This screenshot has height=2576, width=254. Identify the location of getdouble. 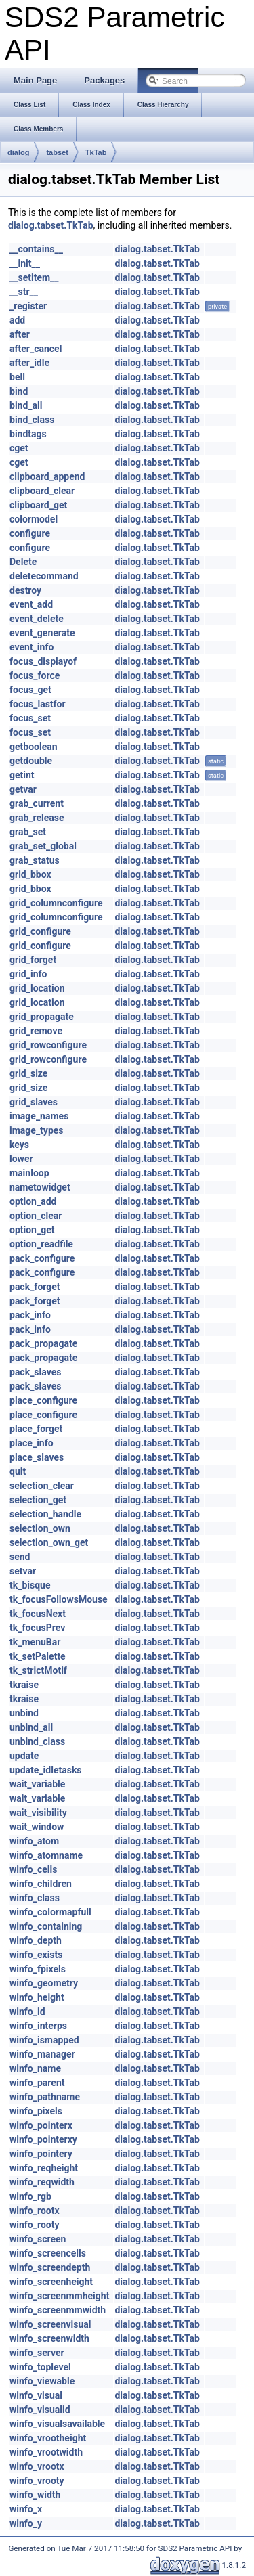
(30, 760).